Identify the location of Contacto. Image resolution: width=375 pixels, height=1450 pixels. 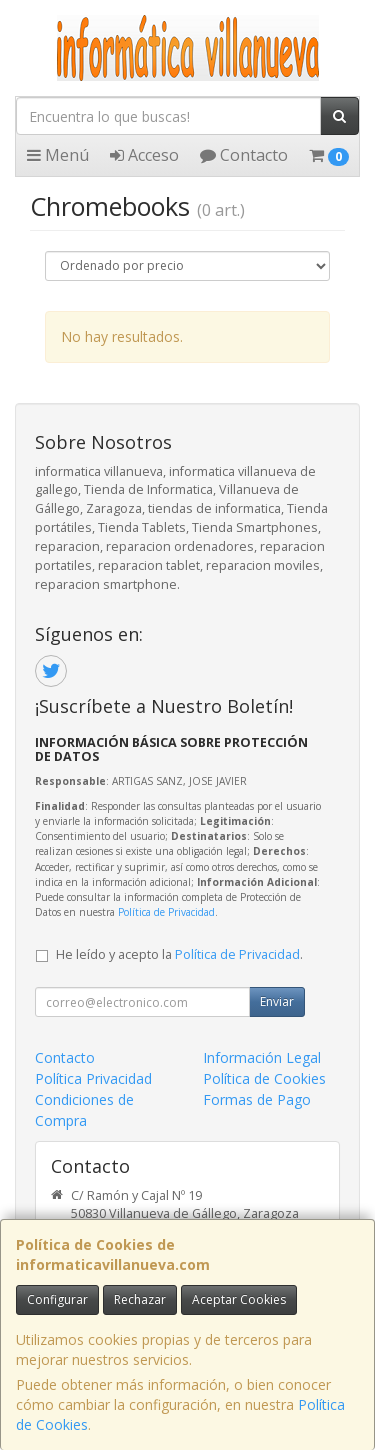
(244, 155).